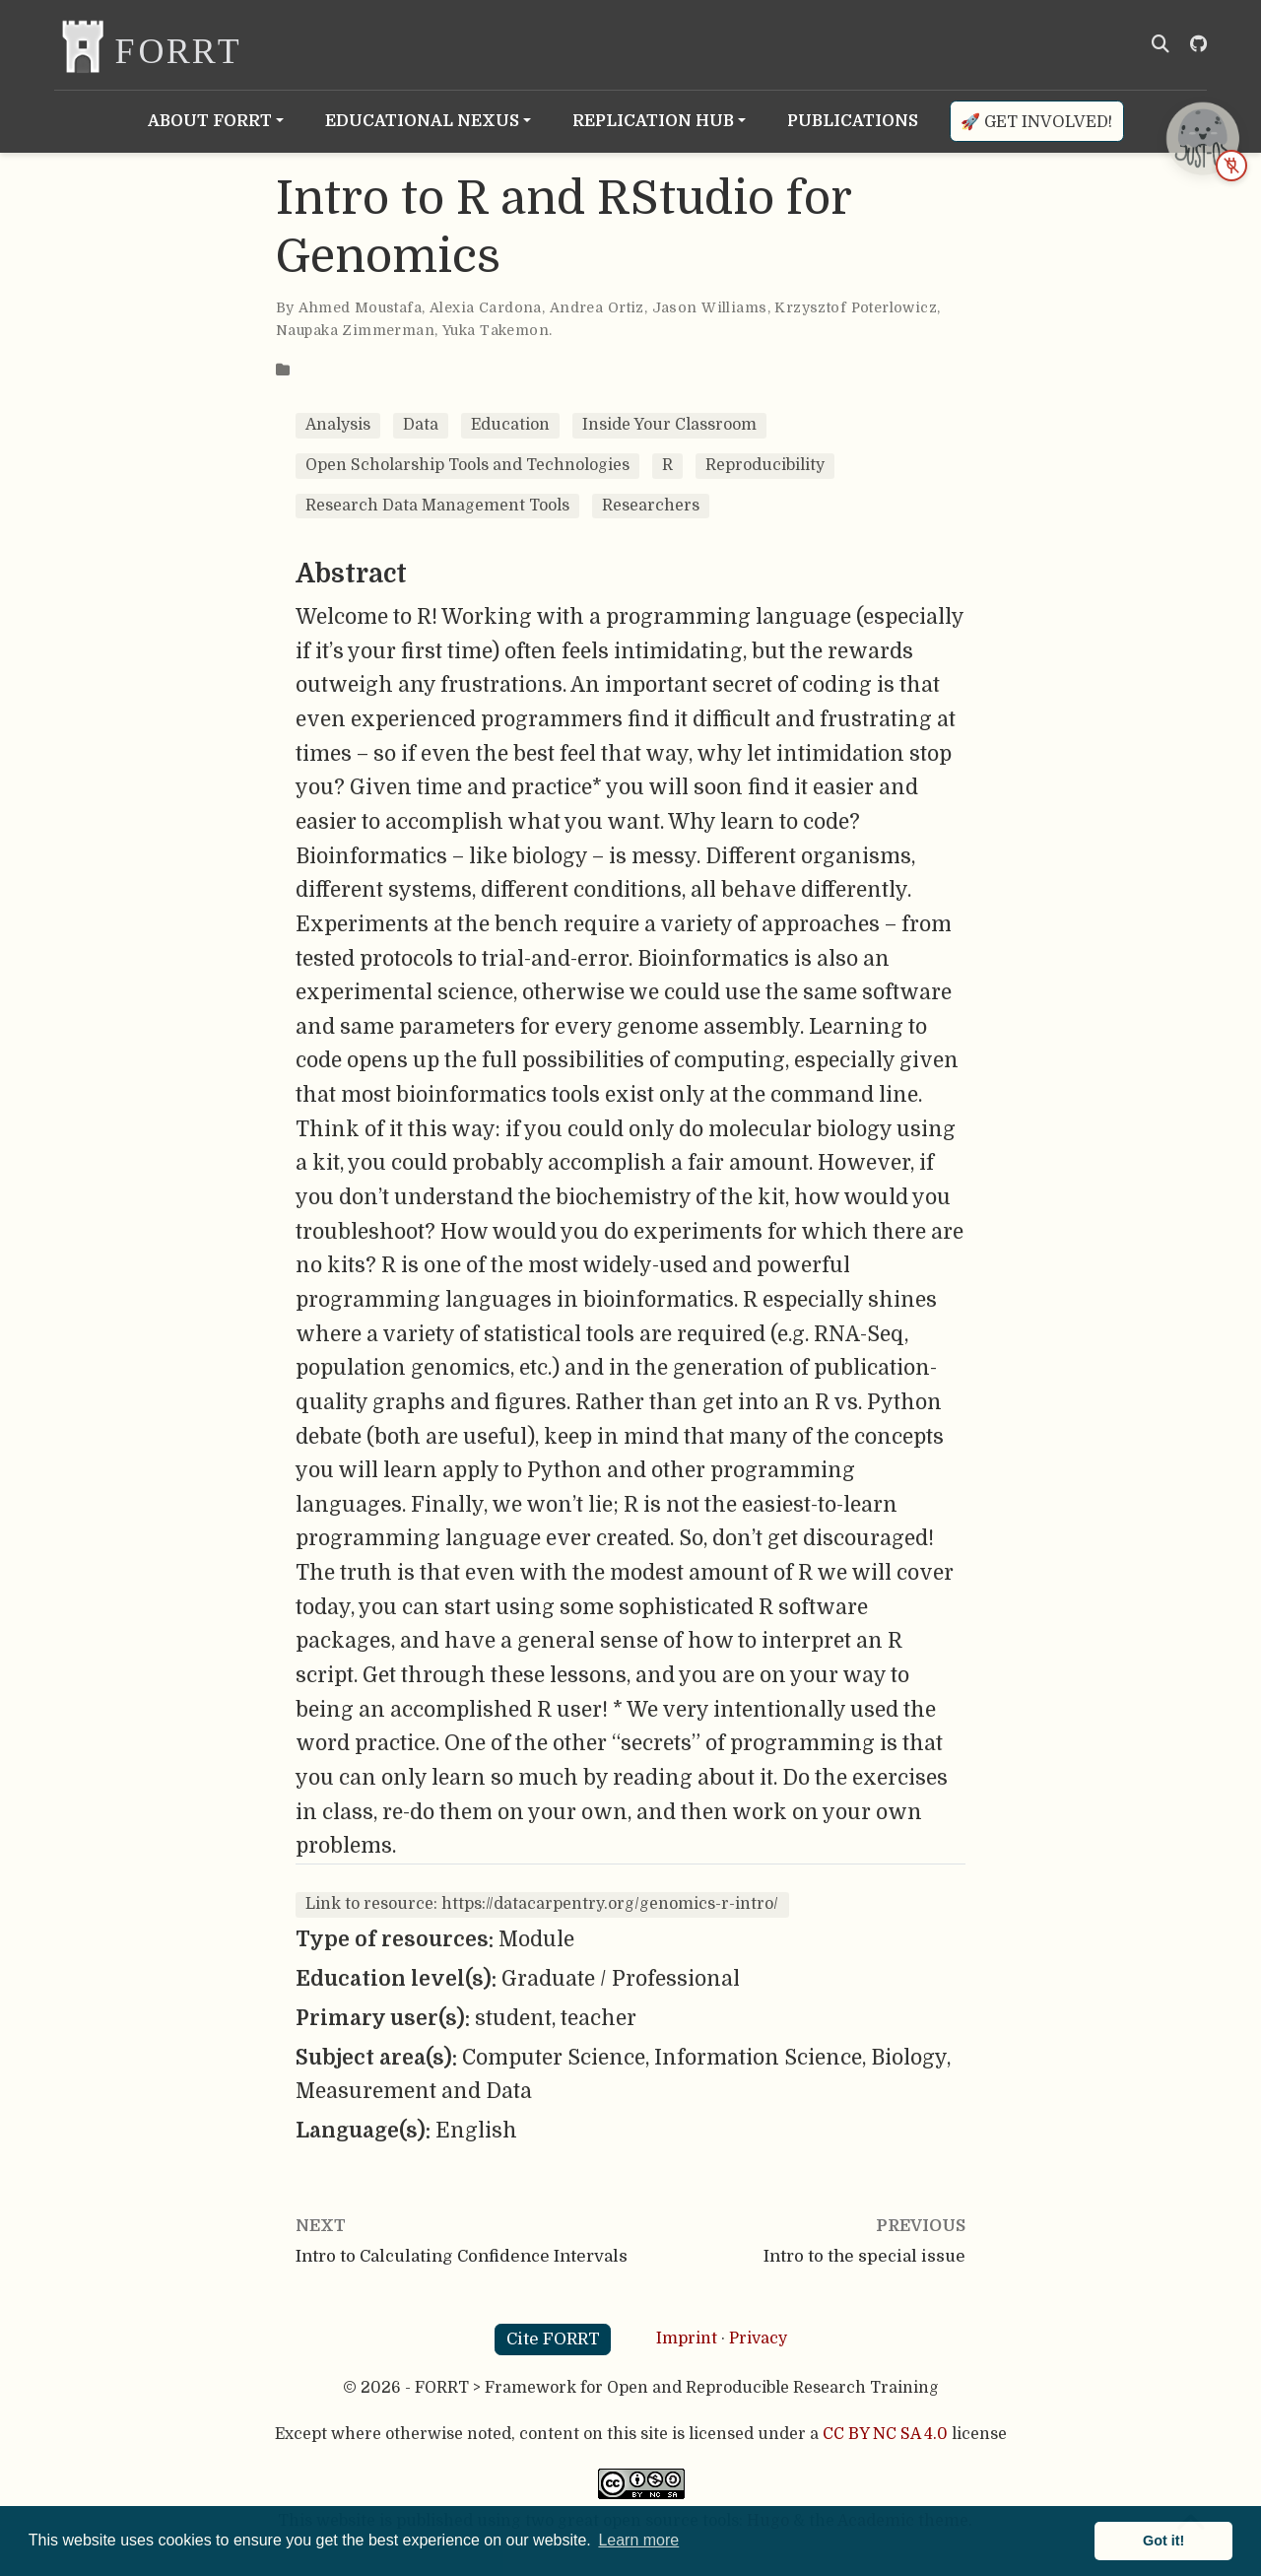 This screenshot has width=1261, height=2576. What do you see at coordinates (638, 2540) in the screenshot?
I see `Learn more [button]` at bounding box center [638, 2540].